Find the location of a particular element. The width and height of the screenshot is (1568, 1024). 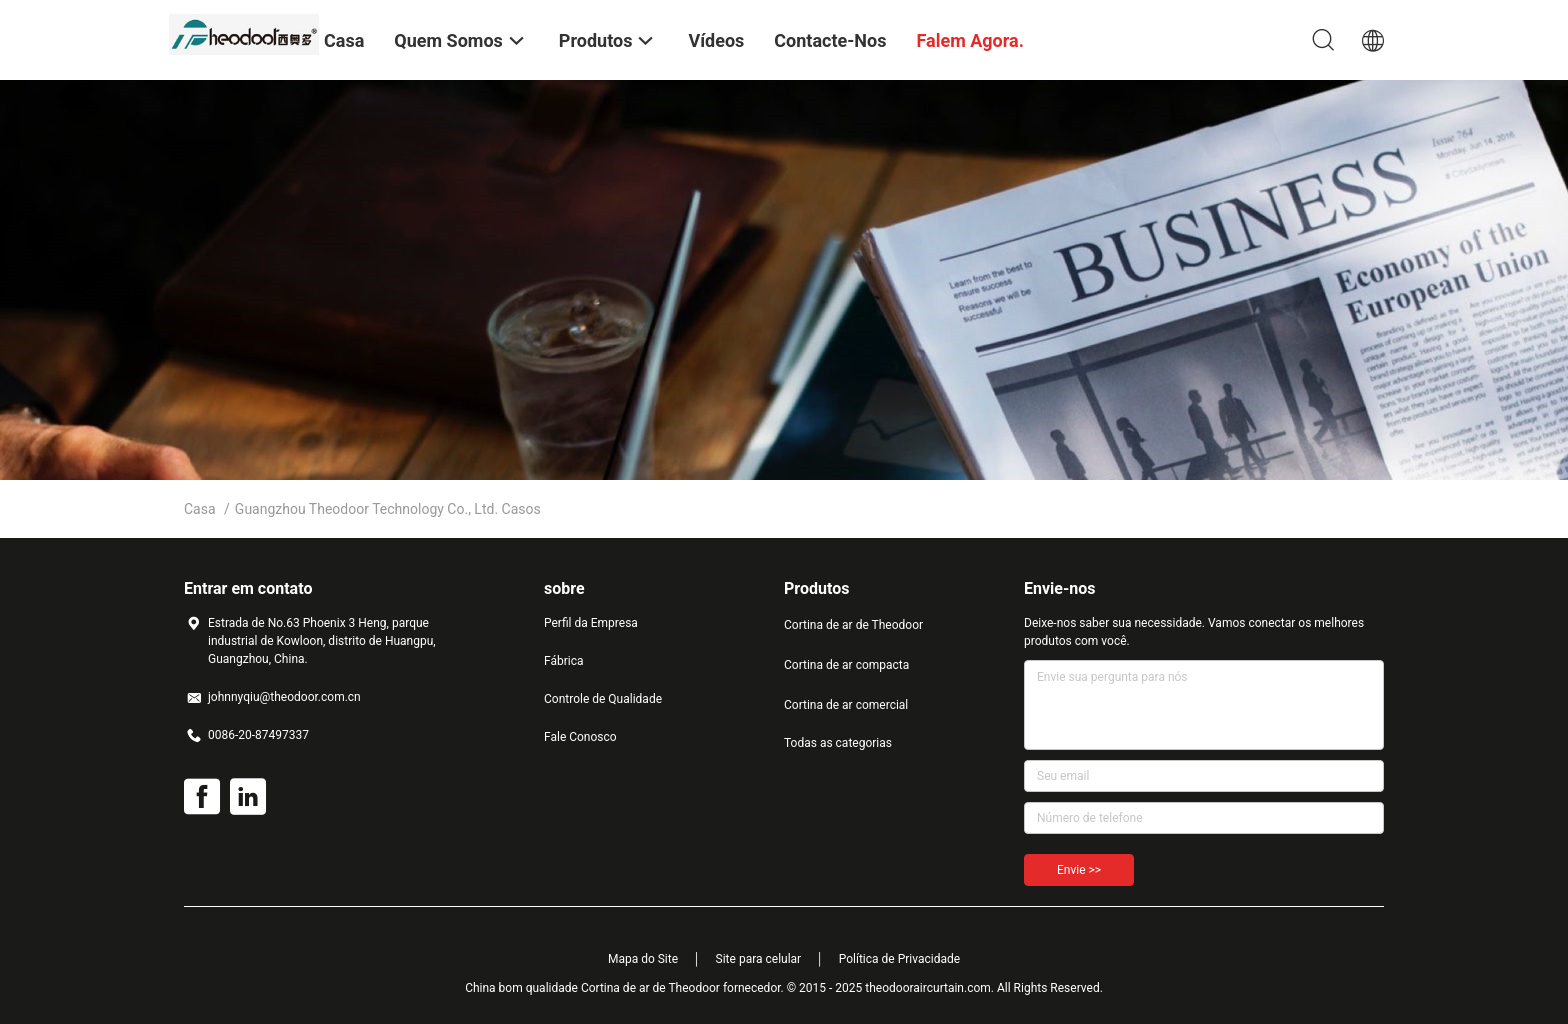

Fábrica is located at coordinates (564, 661).